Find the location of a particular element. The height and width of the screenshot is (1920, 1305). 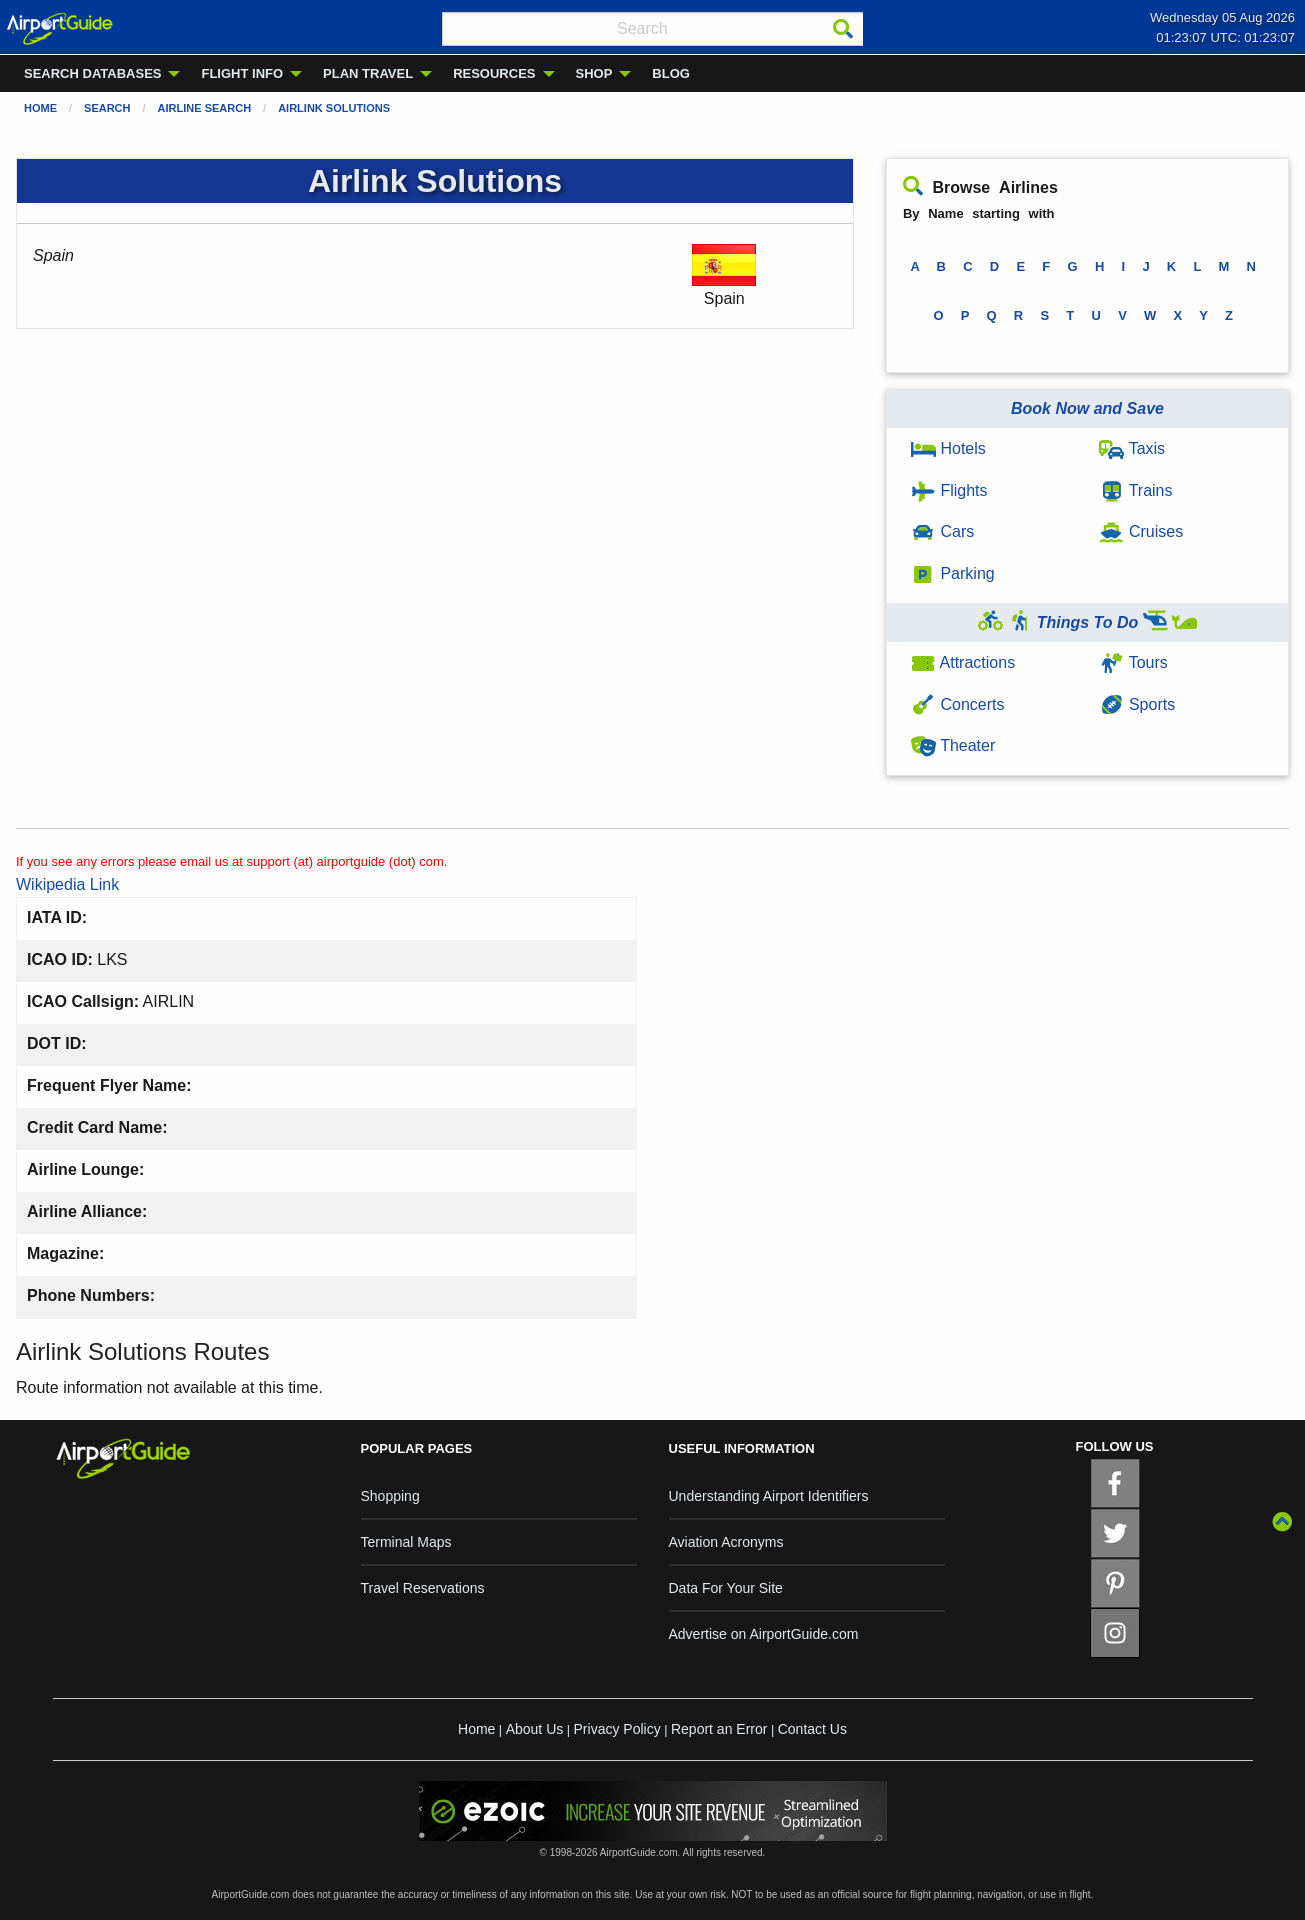

Sports is located at coordinates (1137, 704).